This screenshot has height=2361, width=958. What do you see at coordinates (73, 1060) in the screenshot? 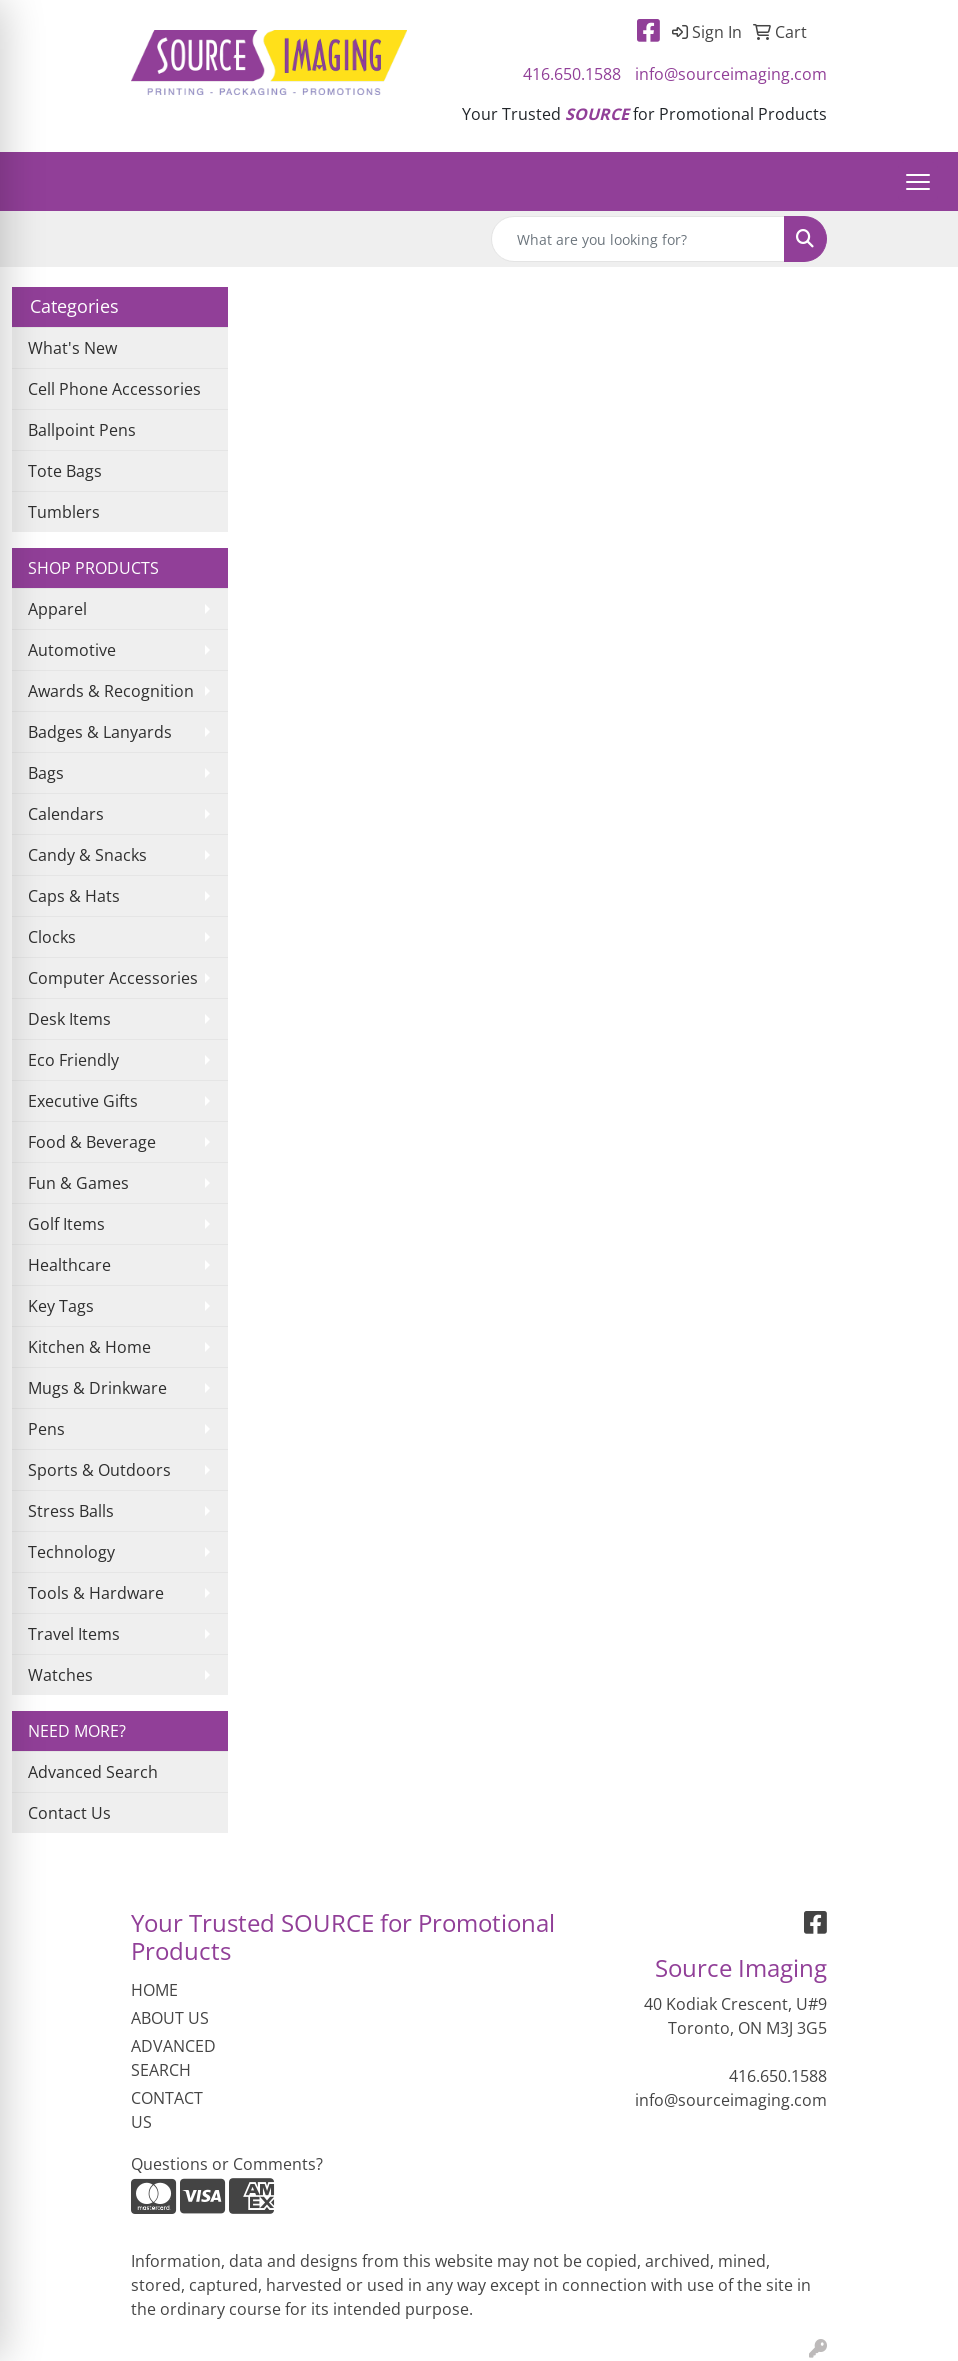
I see `Eco Friendly` at bounding box center [73, 1060].